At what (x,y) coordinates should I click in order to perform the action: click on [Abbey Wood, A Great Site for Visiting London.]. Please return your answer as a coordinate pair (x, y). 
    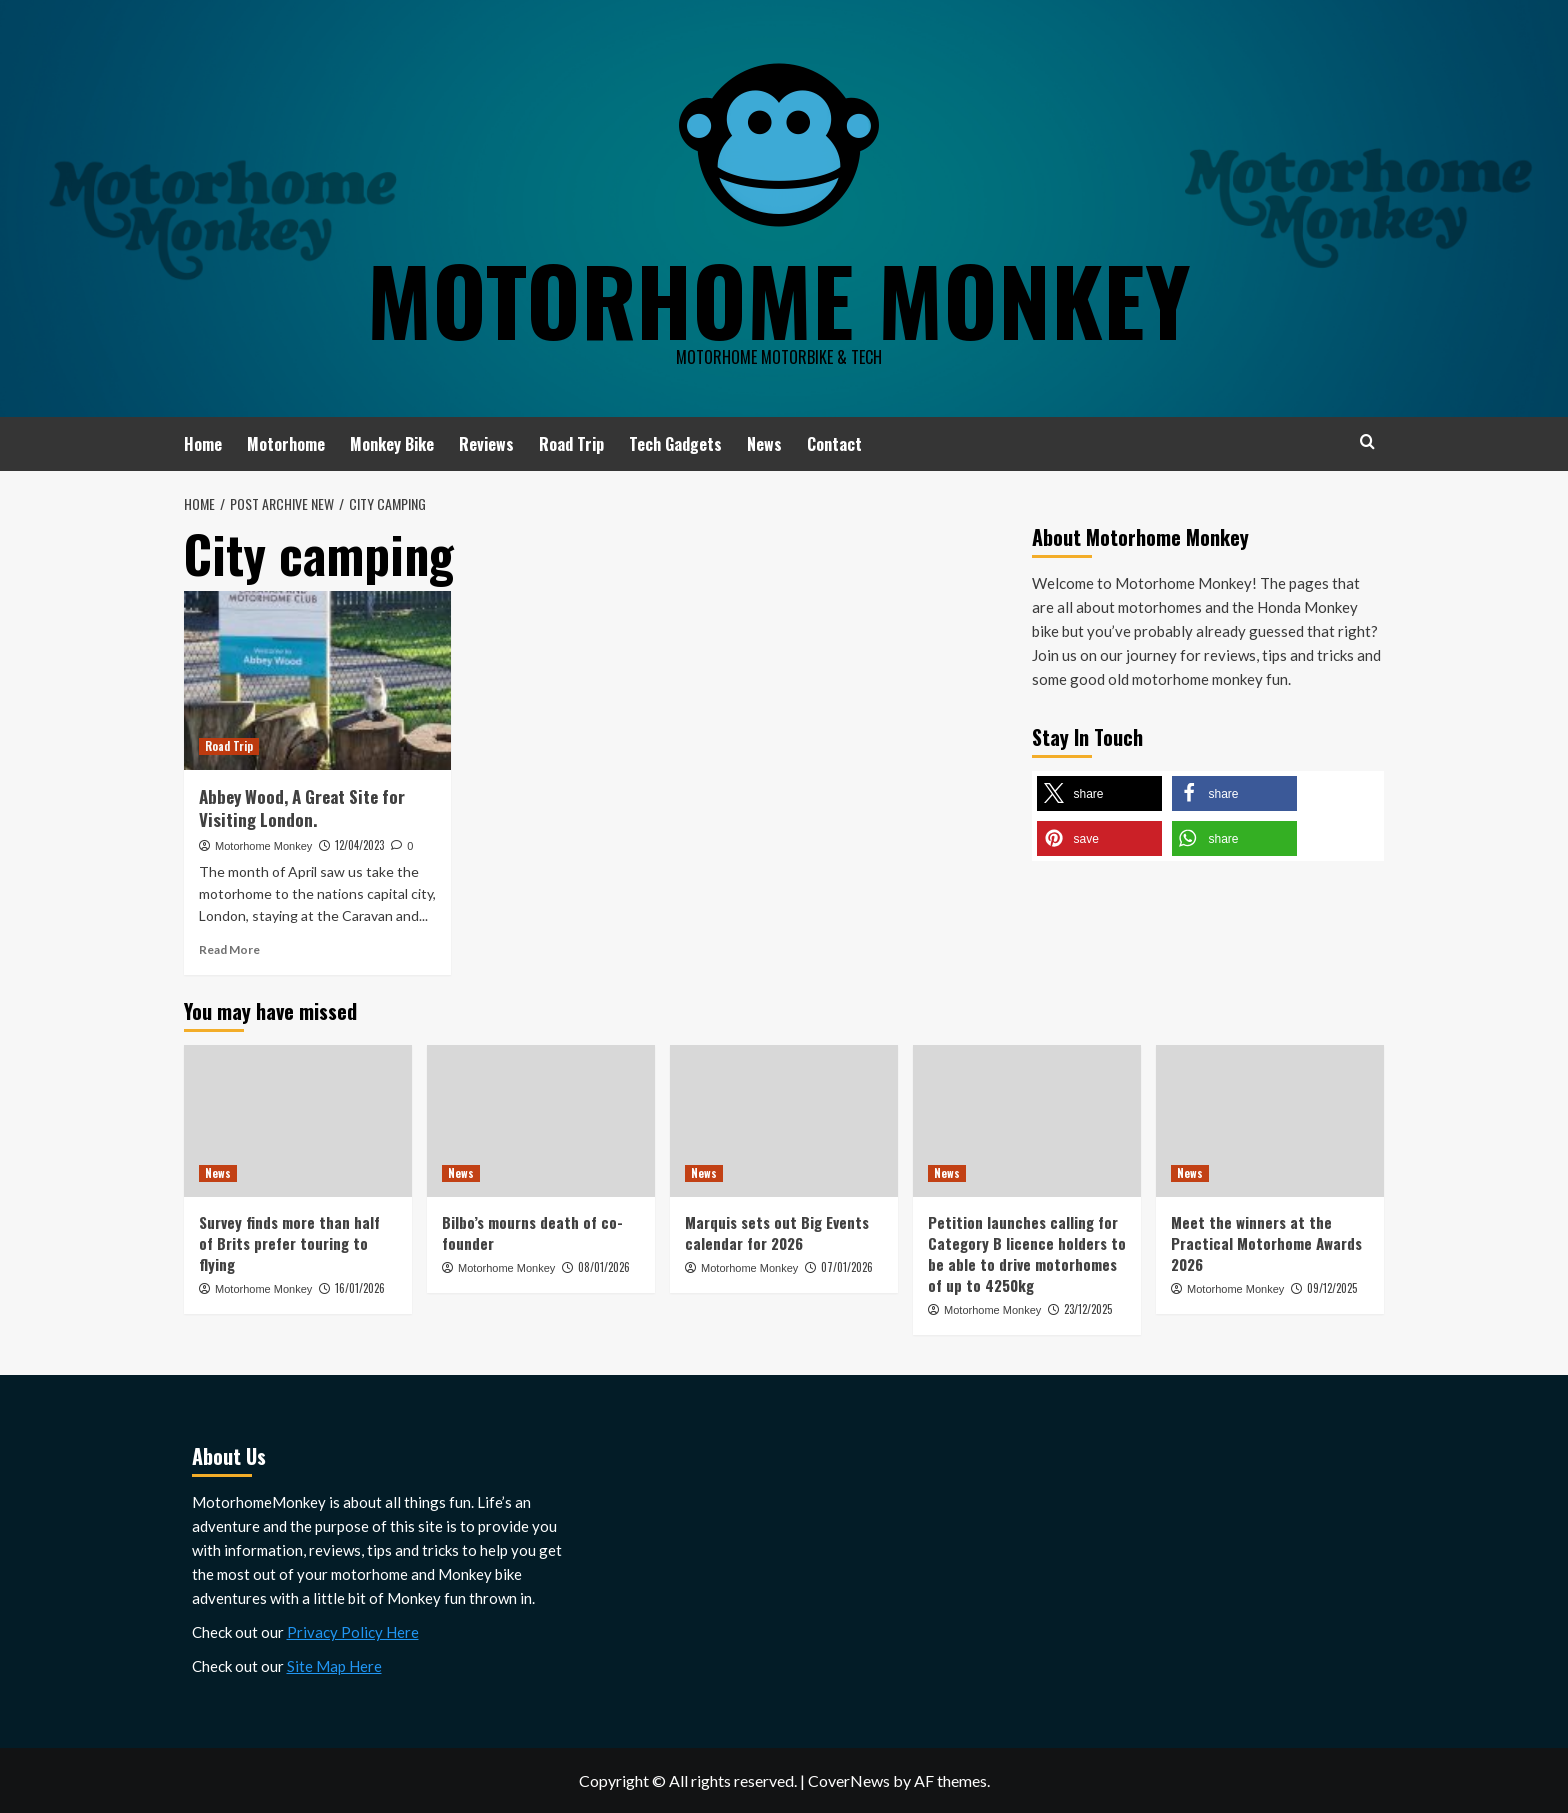
    Looking at the image, I should click on (317, 680).